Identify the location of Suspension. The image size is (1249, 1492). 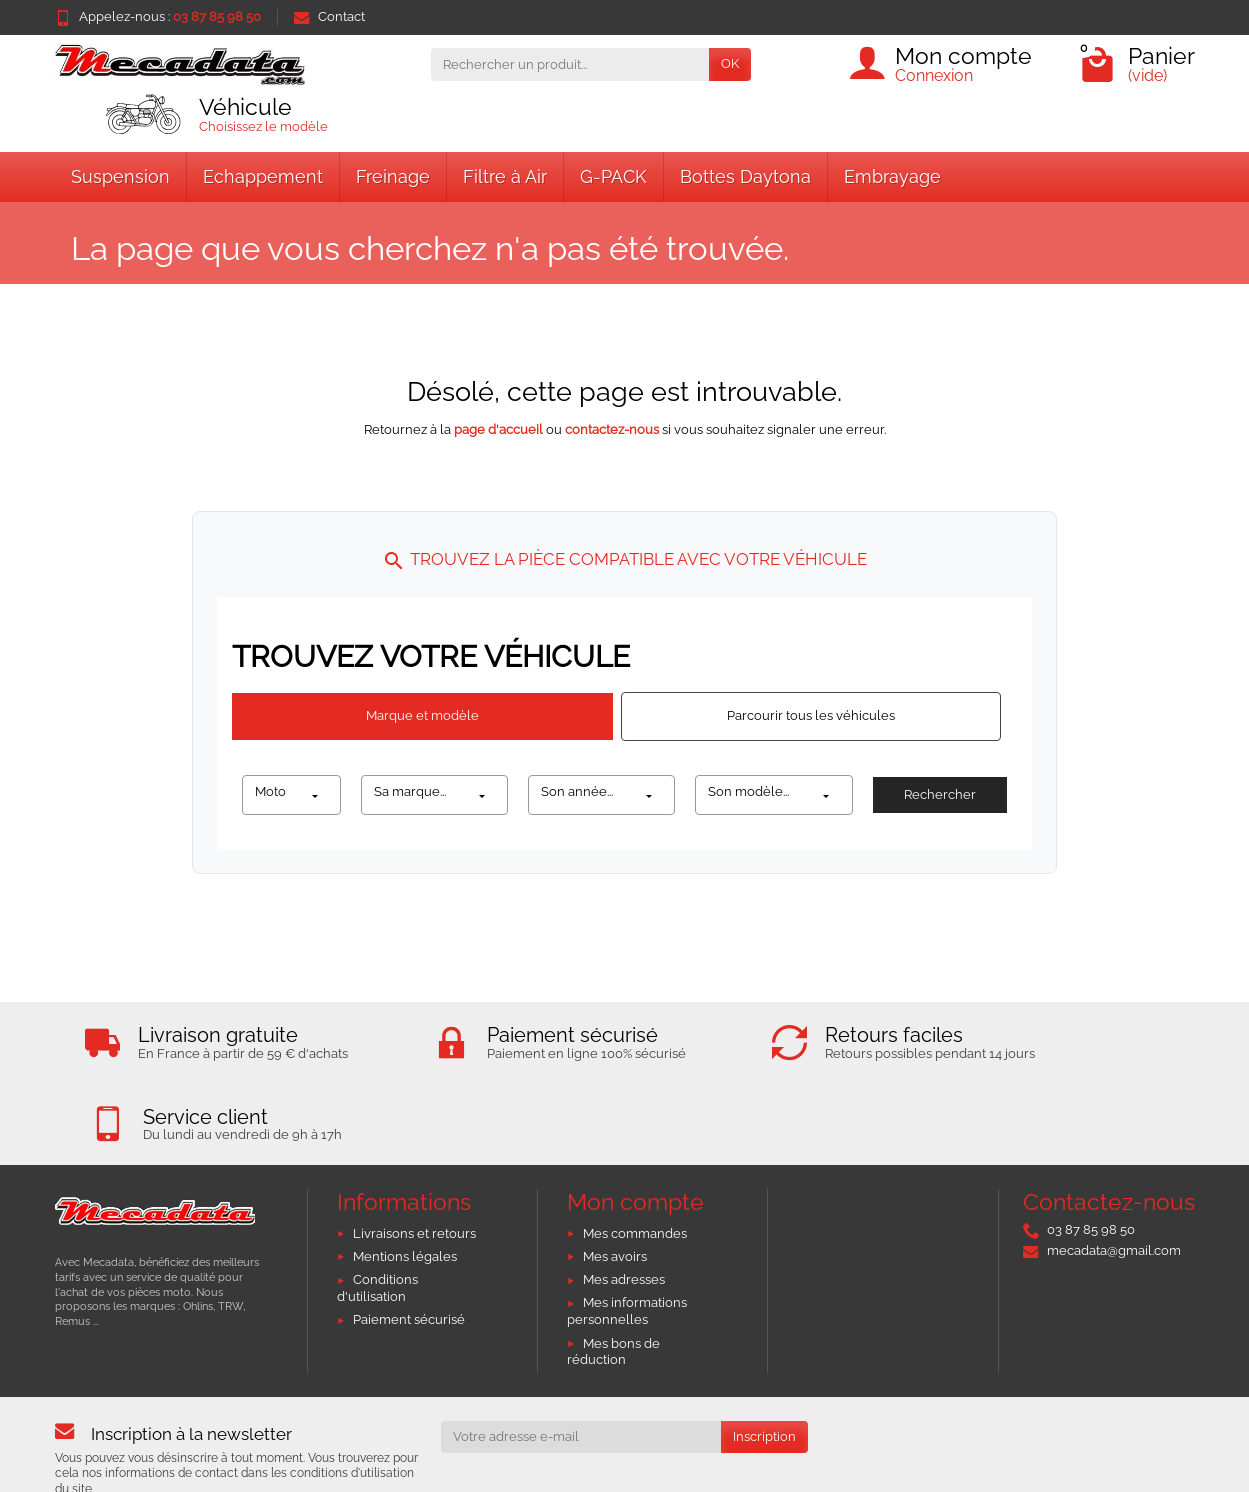
(120, 176).